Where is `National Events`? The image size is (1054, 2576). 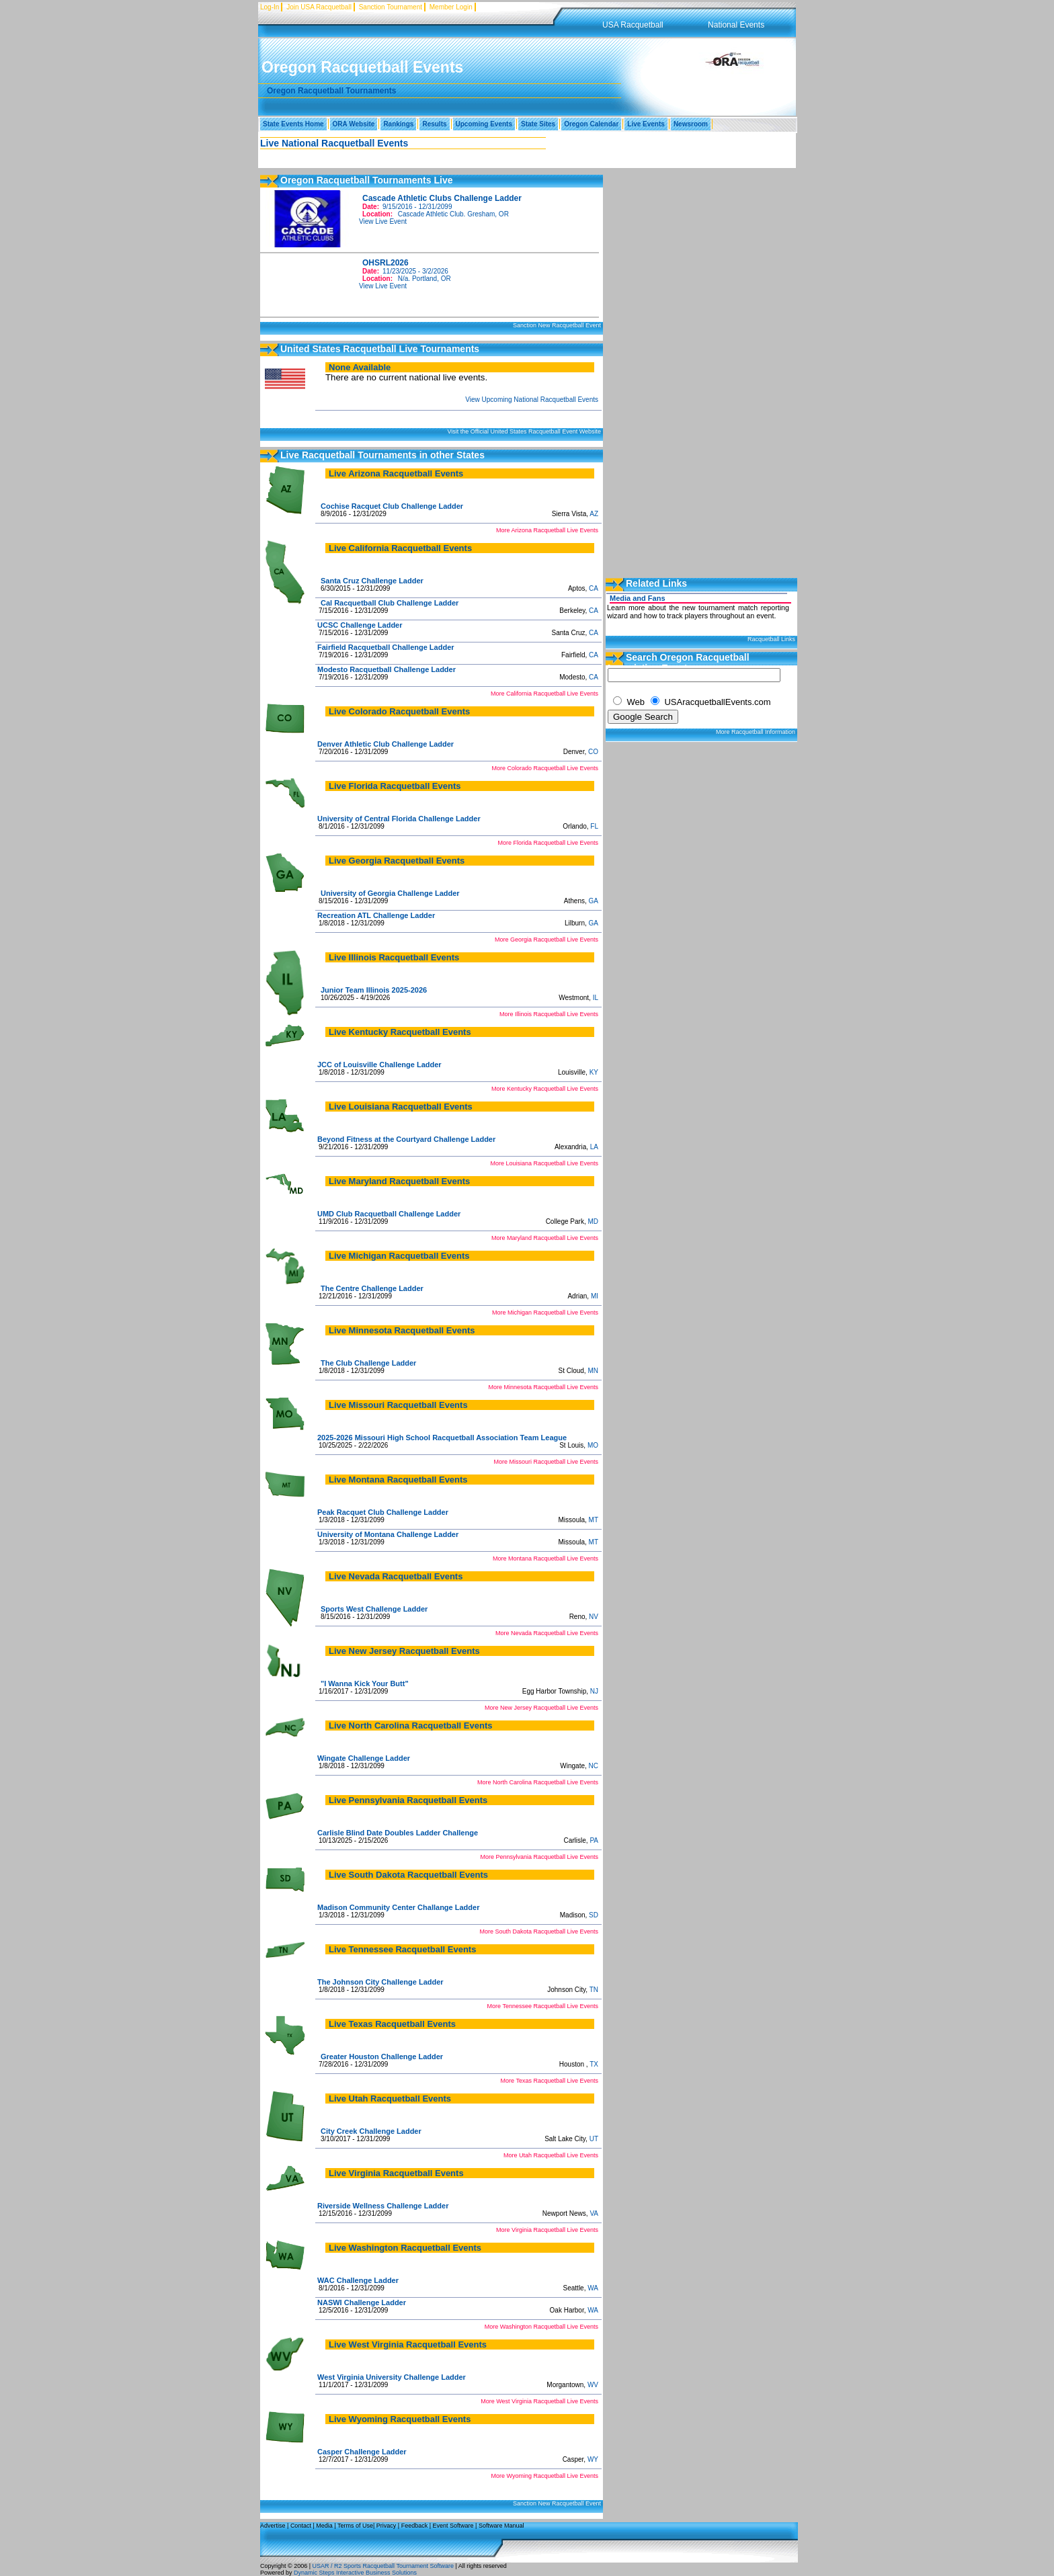 National Events is located at coordinates (736, 25).